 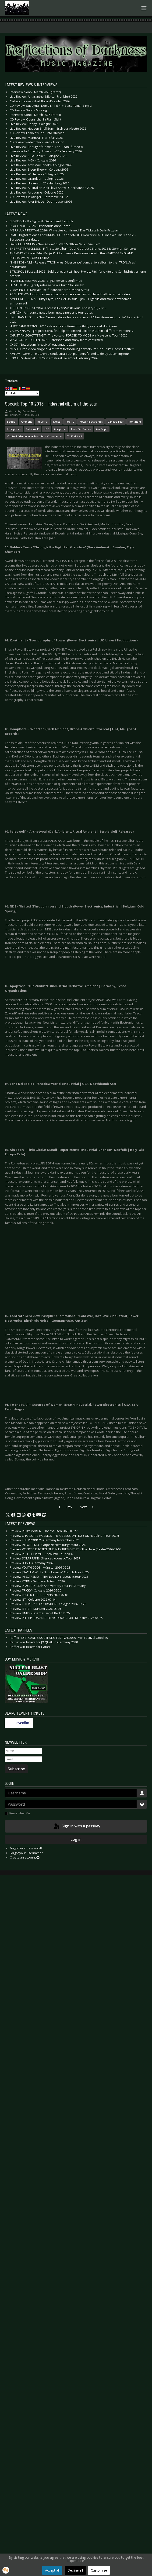 I want to click on <a href="http://deathbombarc.bandcamp.com/album/shadow-world">Shadow World by Lana Del Rabies</a>, so click(x=78, y=1132).